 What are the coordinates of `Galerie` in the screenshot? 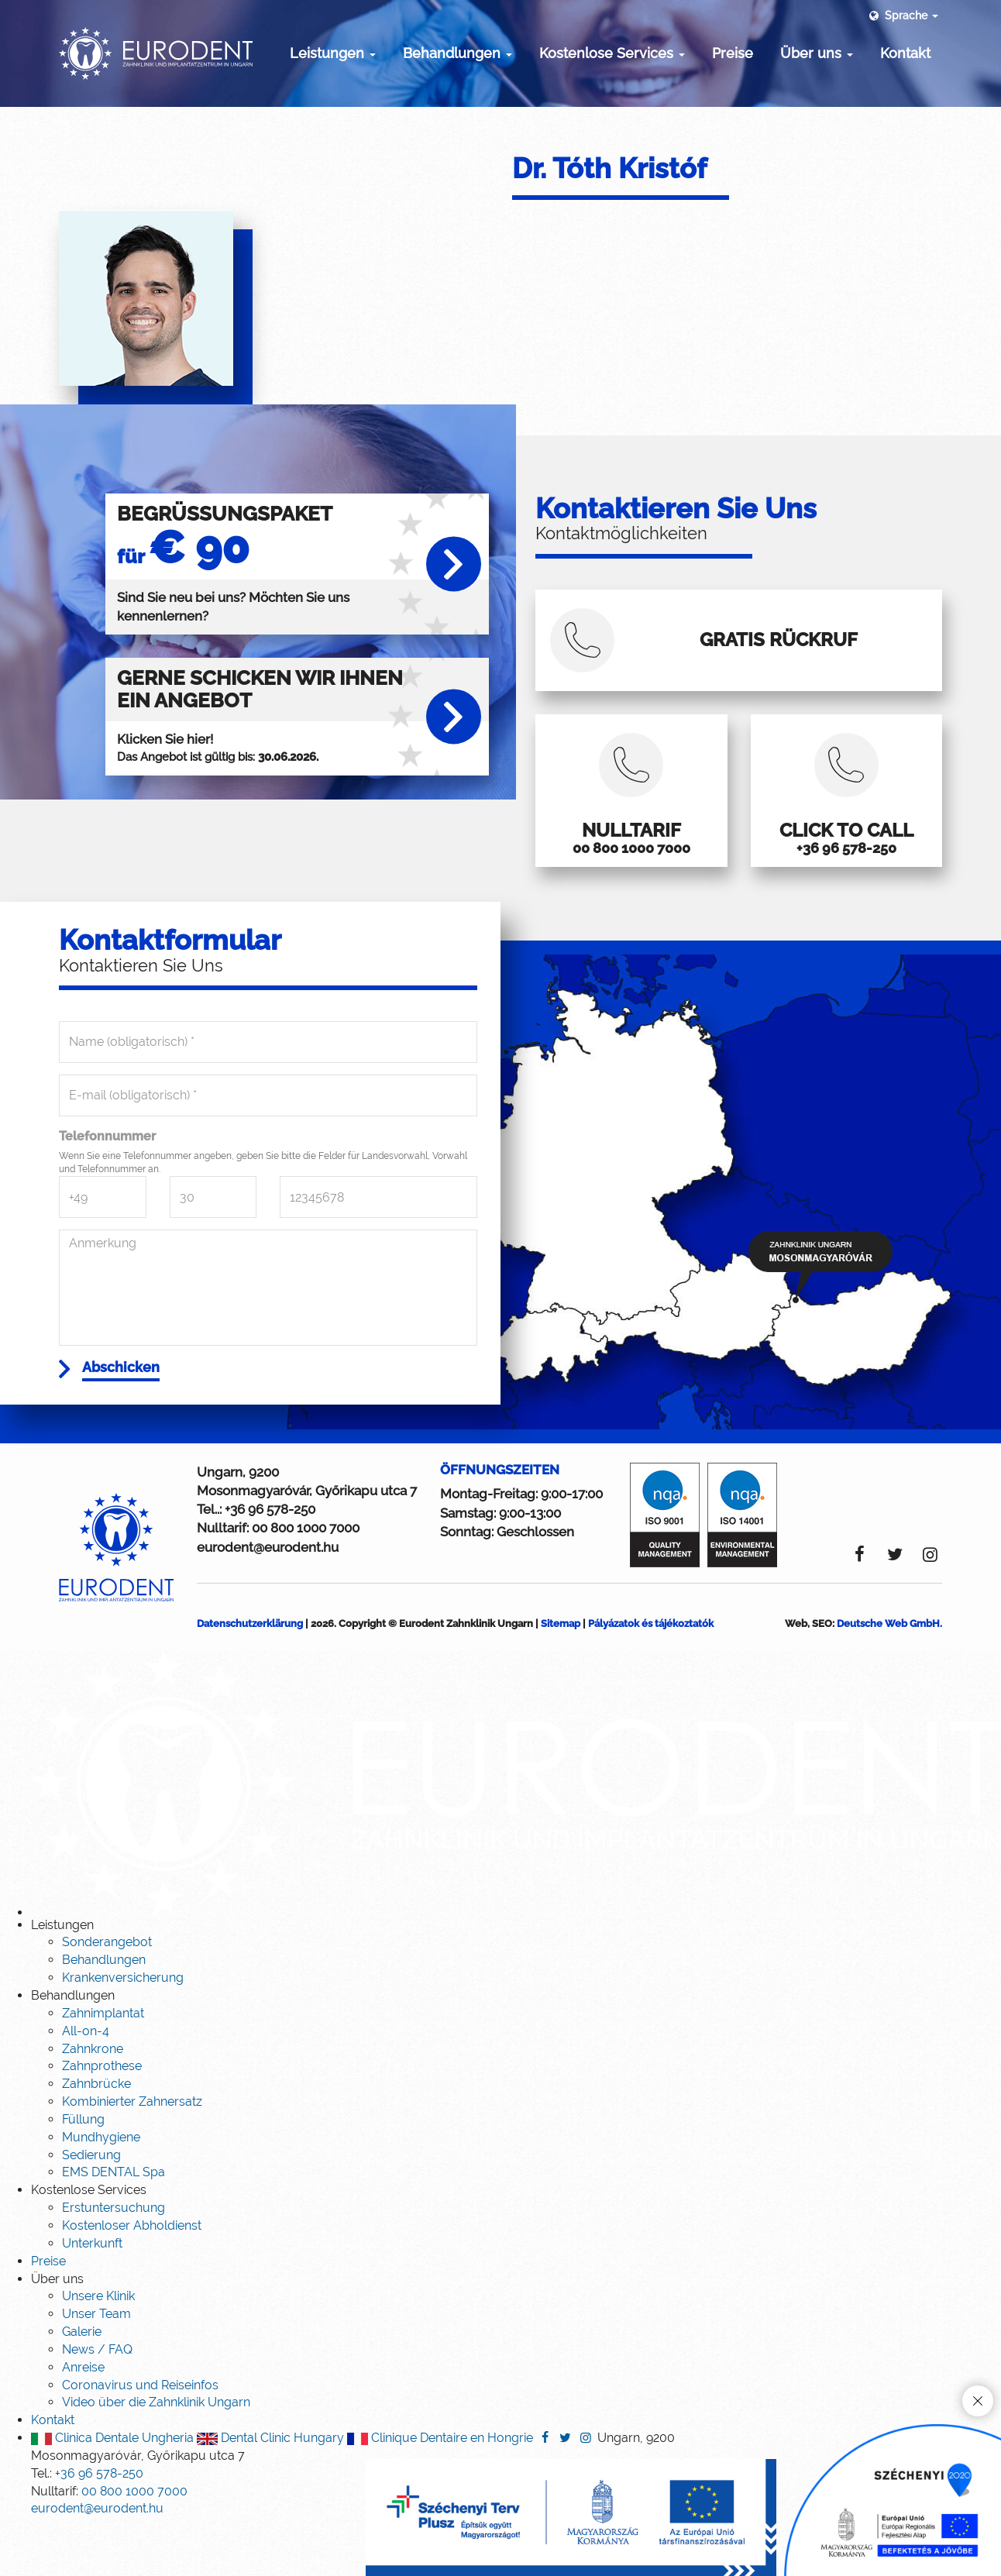 It's located at (81, 2382).